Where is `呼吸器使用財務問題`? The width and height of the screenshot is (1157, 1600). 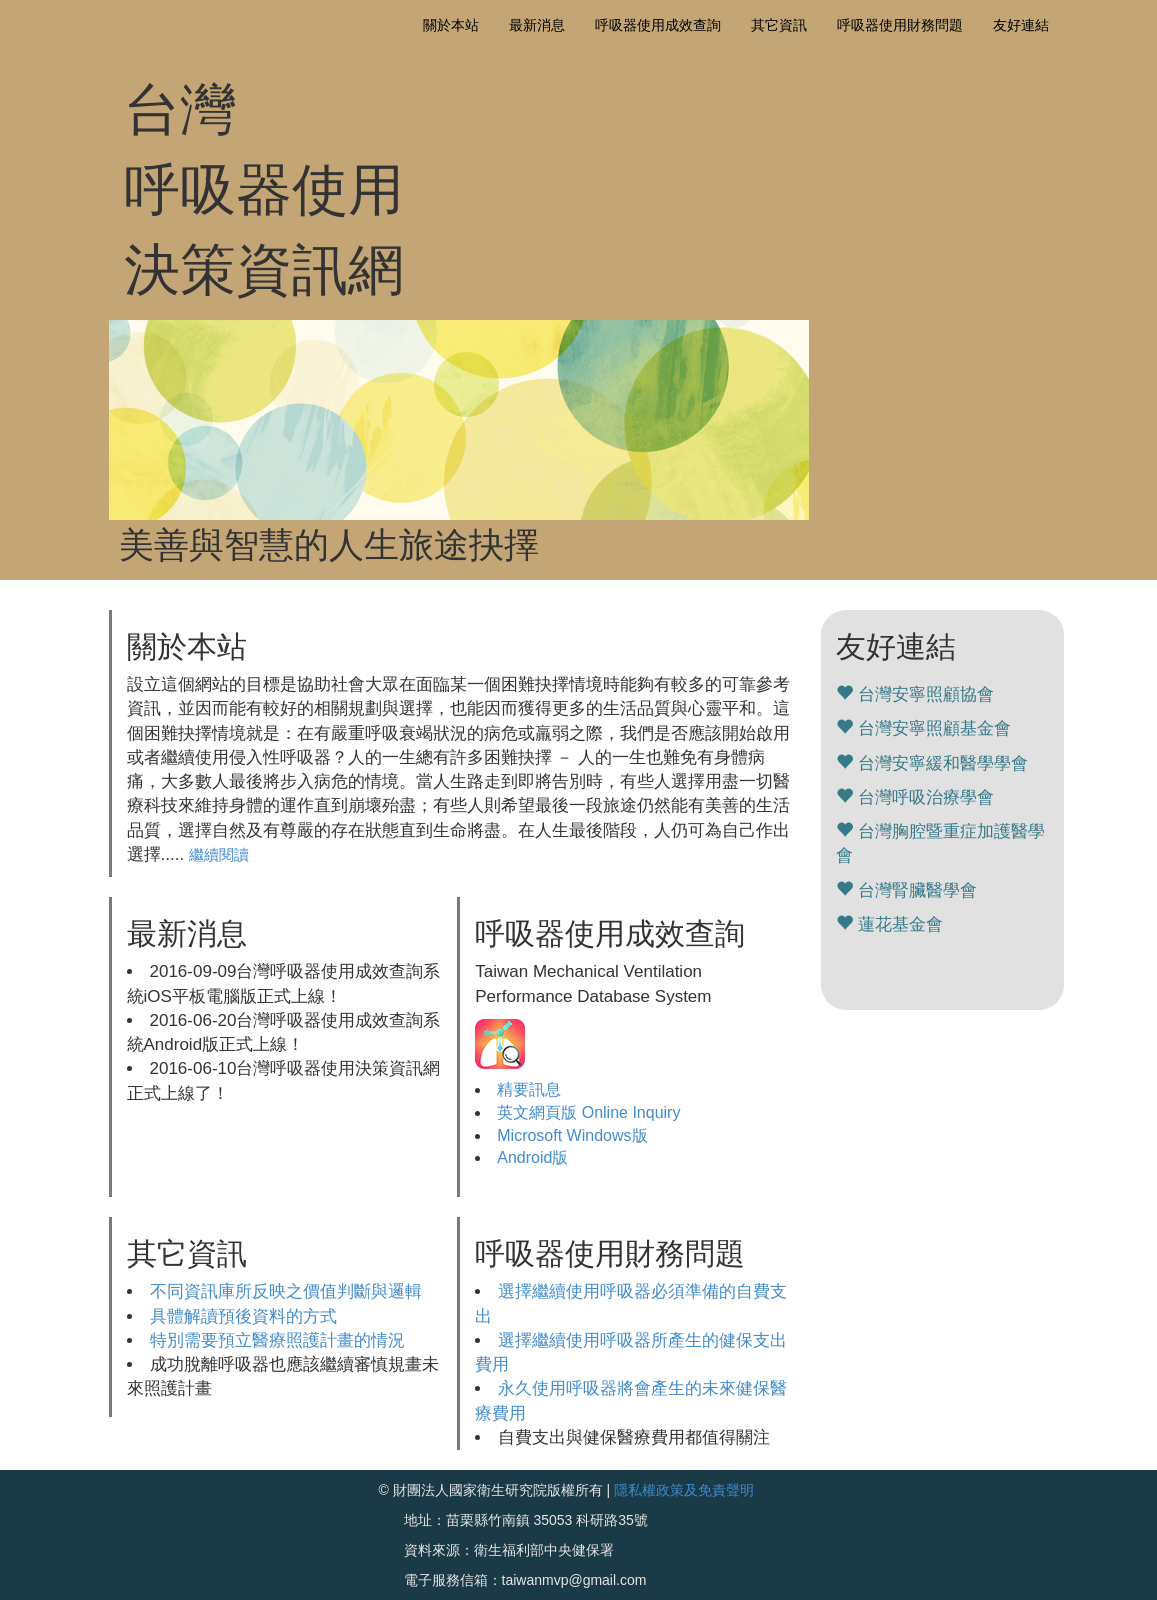 呼吸器使用財務問題 is located at coordinates (900, 25).